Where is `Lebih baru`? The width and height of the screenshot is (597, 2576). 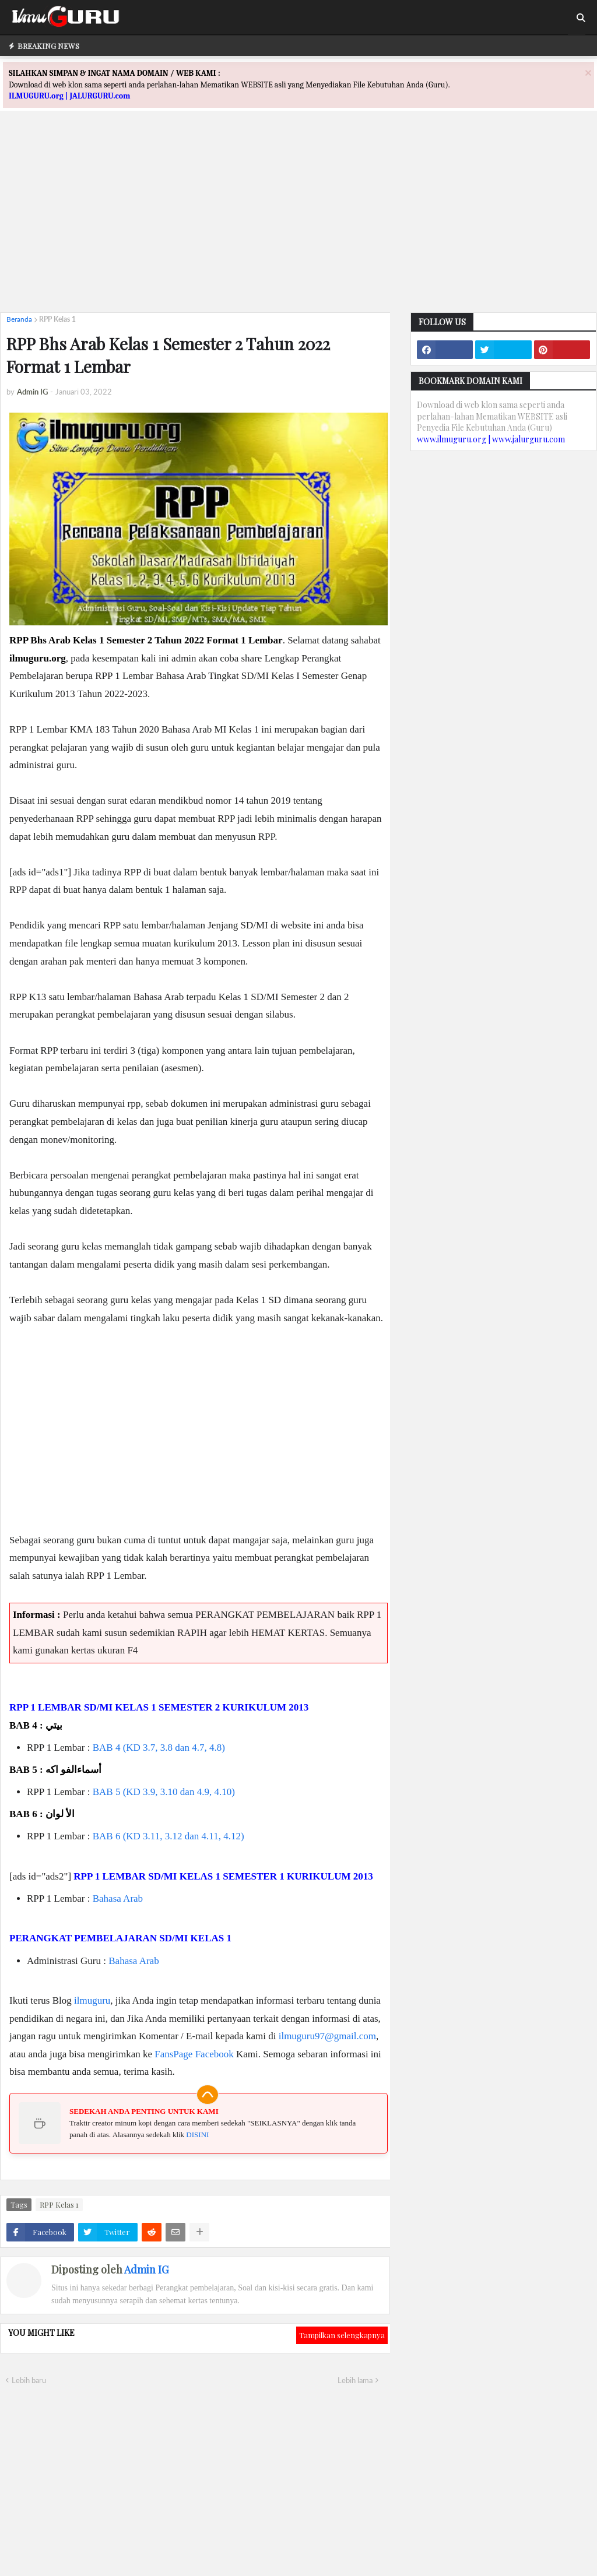
Lebih baru is located at coordinates (29, 2380).